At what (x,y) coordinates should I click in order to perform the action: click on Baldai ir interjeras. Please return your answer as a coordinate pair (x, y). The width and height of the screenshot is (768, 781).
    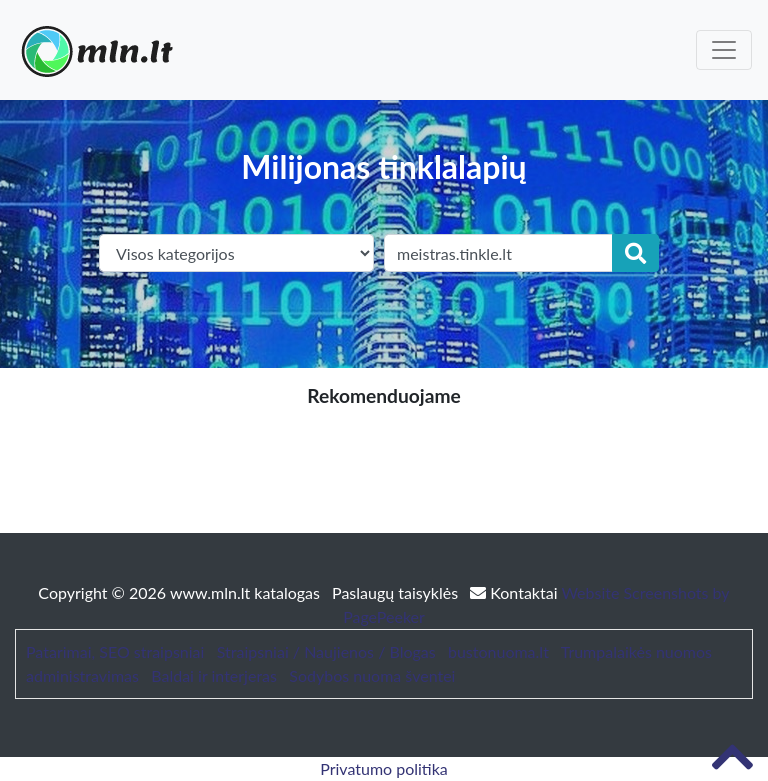
    Looking at the image, I should click on (214, 675).